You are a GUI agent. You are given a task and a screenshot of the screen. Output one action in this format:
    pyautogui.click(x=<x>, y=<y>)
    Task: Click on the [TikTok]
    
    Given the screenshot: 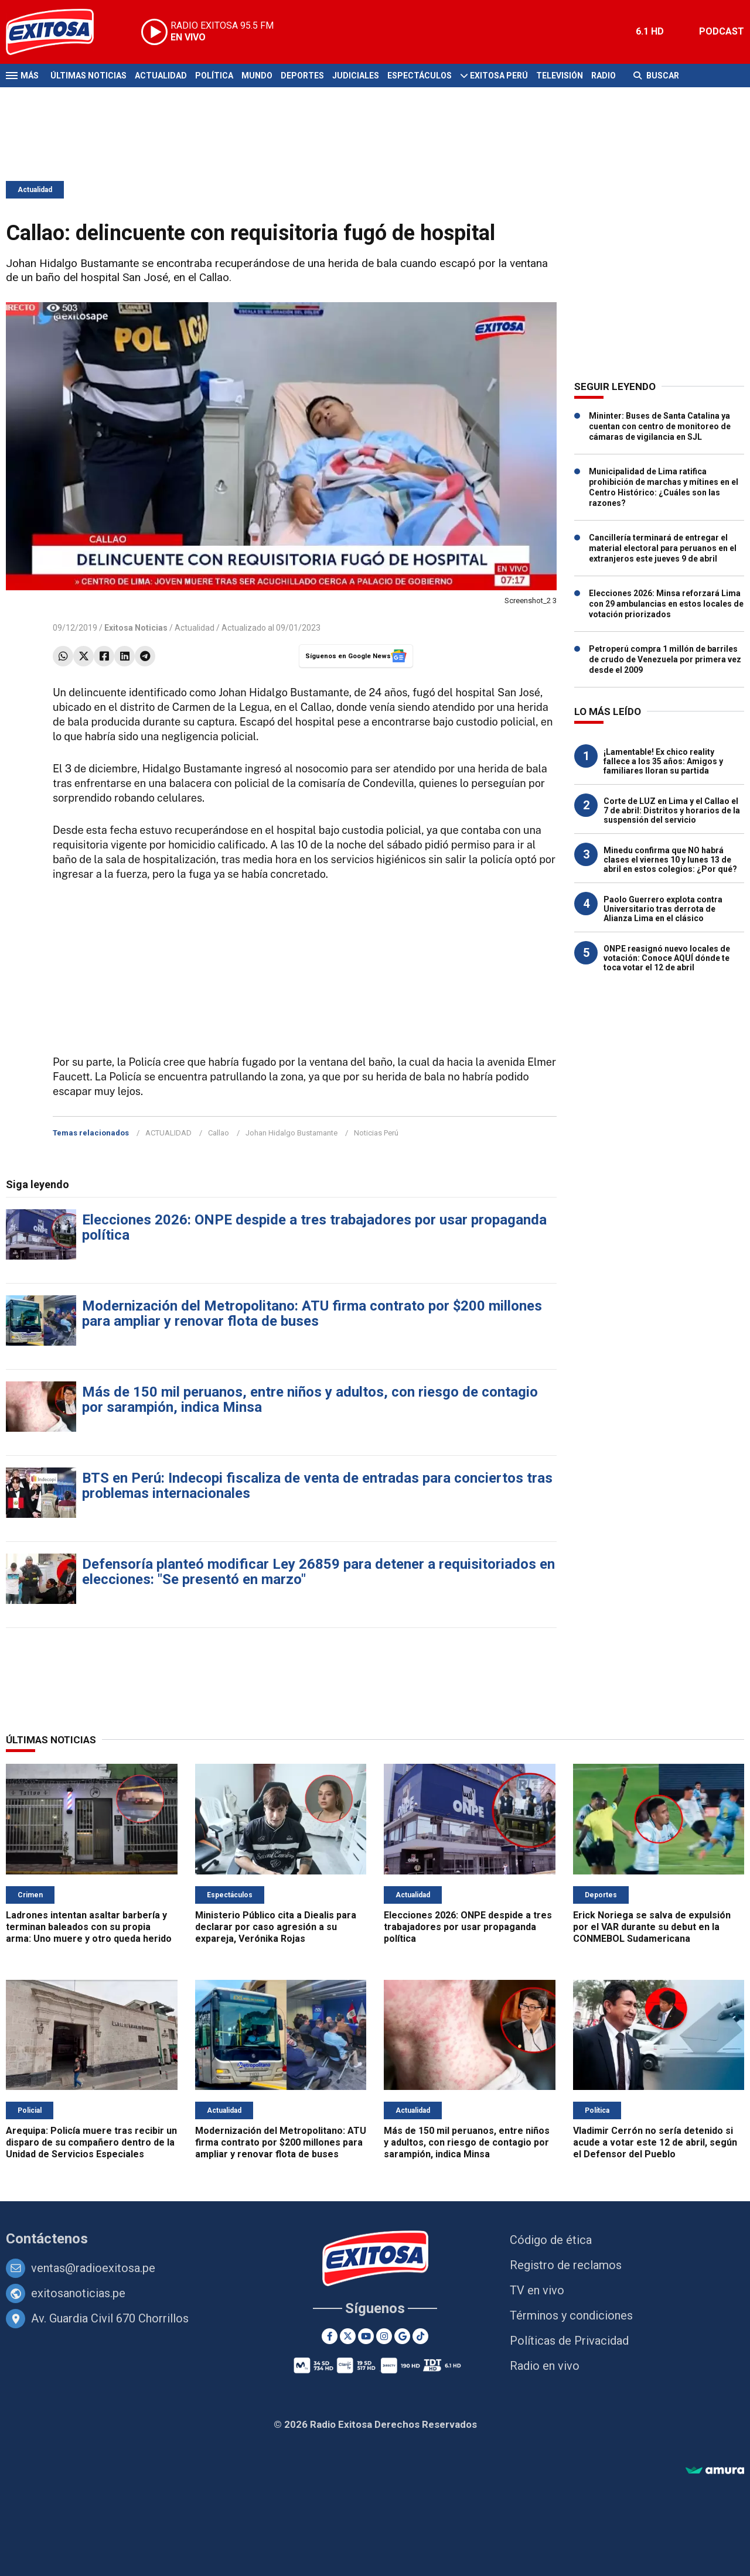 What is the action you would take?
    pyautogui.click(x=420, y=2336)
    